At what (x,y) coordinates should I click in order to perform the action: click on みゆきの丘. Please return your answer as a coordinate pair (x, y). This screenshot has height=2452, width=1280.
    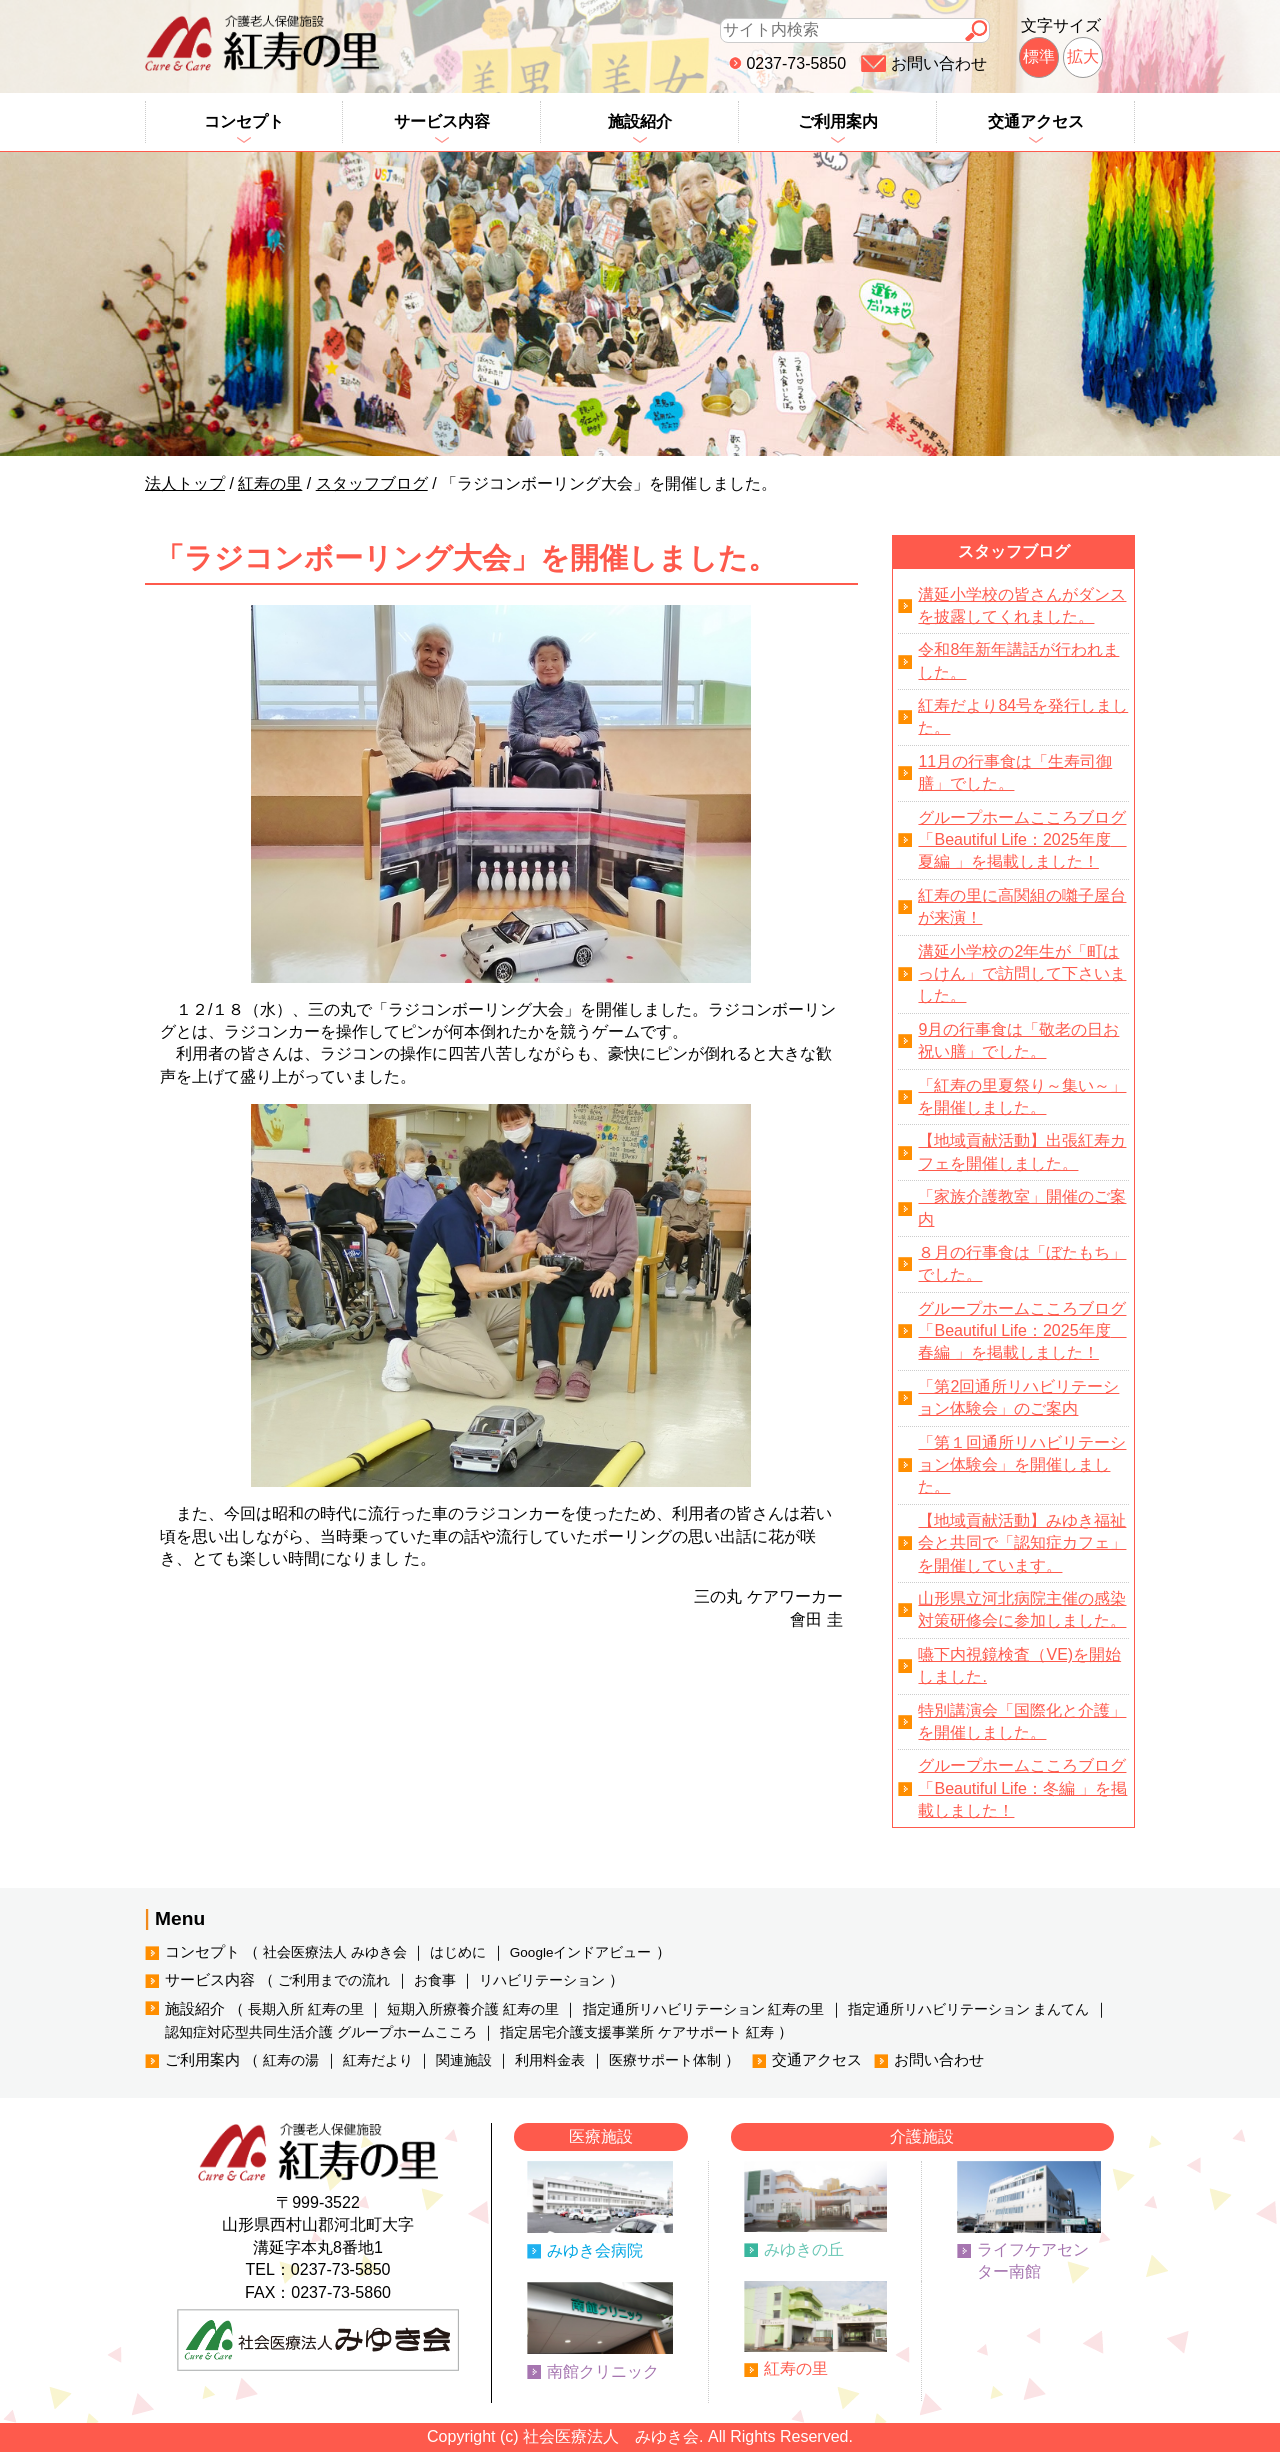
    Looking at the image, I should click on (804, 2249).